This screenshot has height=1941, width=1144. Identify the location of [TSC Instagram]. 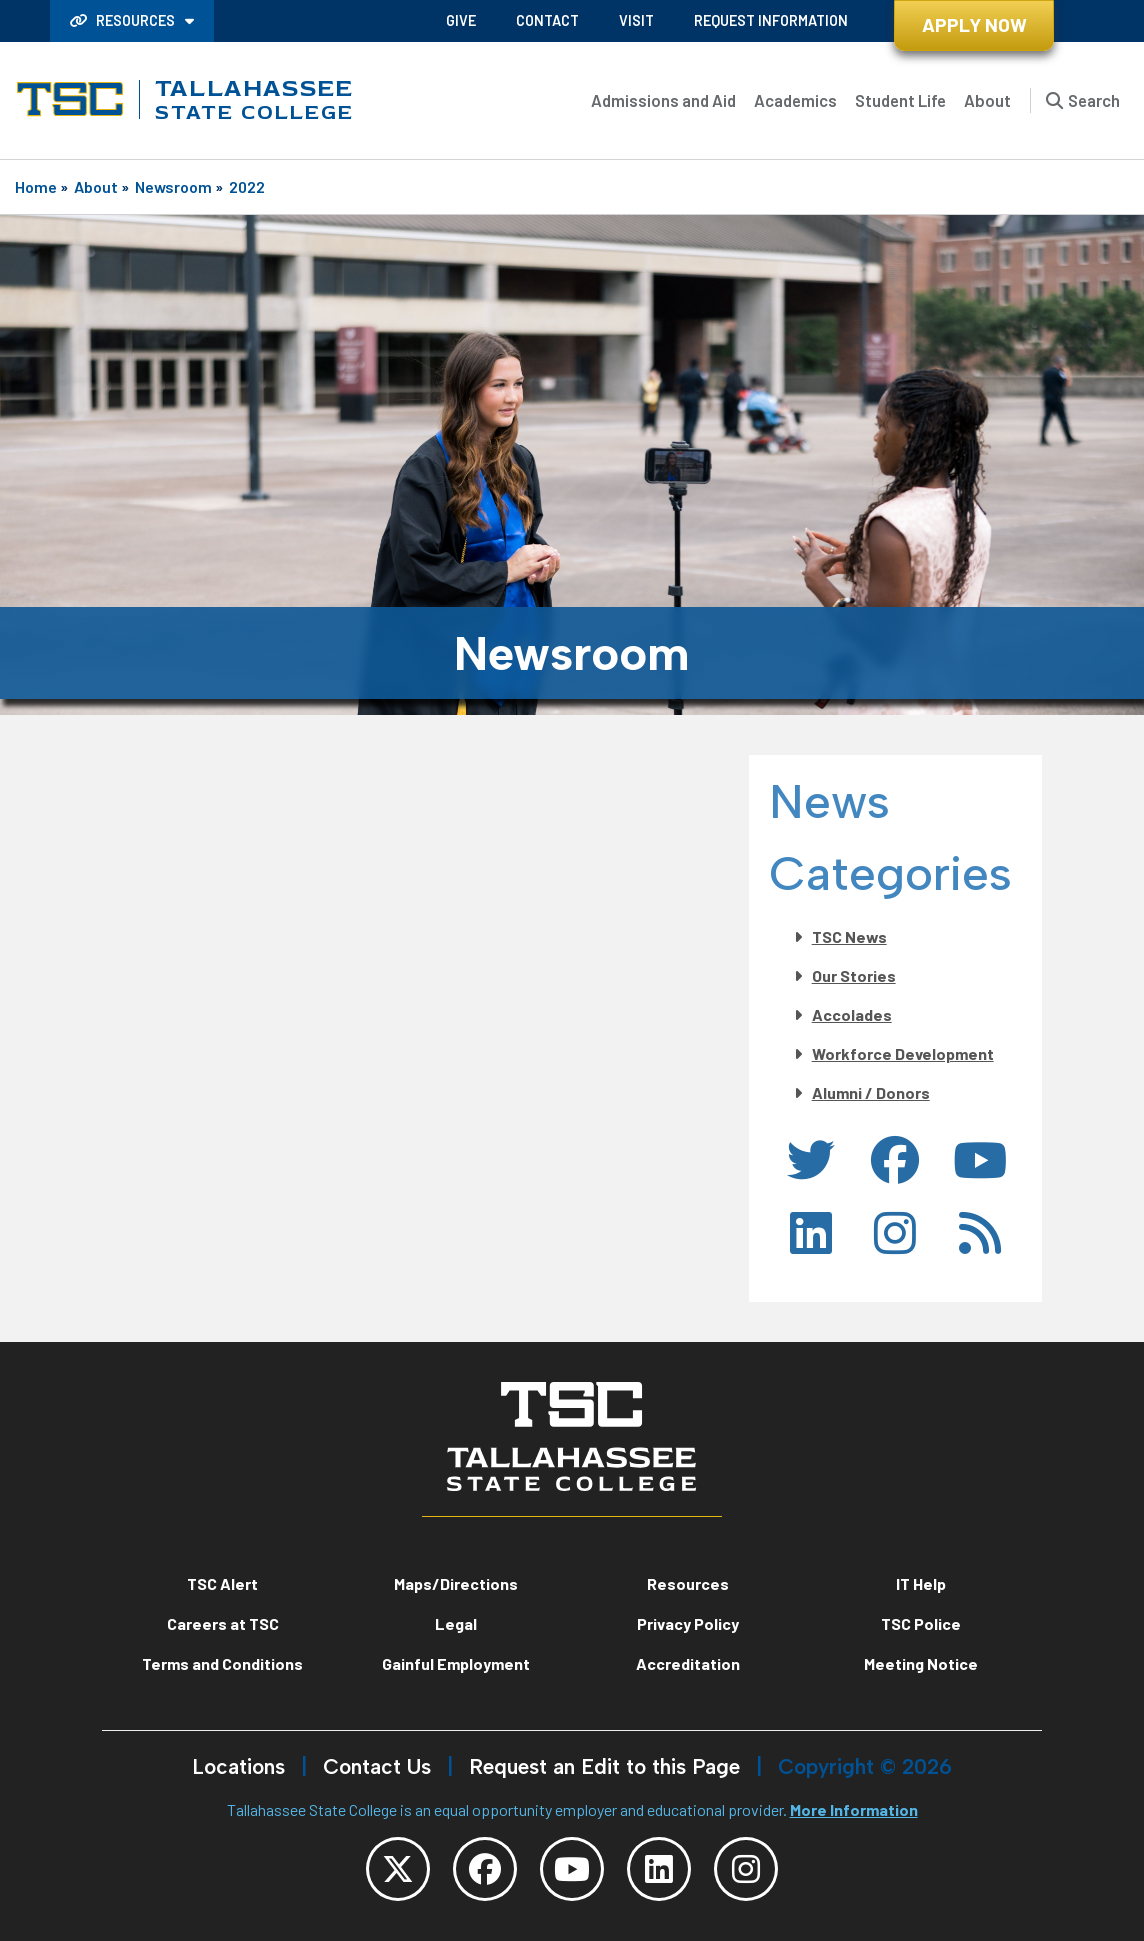
(746, 1869).